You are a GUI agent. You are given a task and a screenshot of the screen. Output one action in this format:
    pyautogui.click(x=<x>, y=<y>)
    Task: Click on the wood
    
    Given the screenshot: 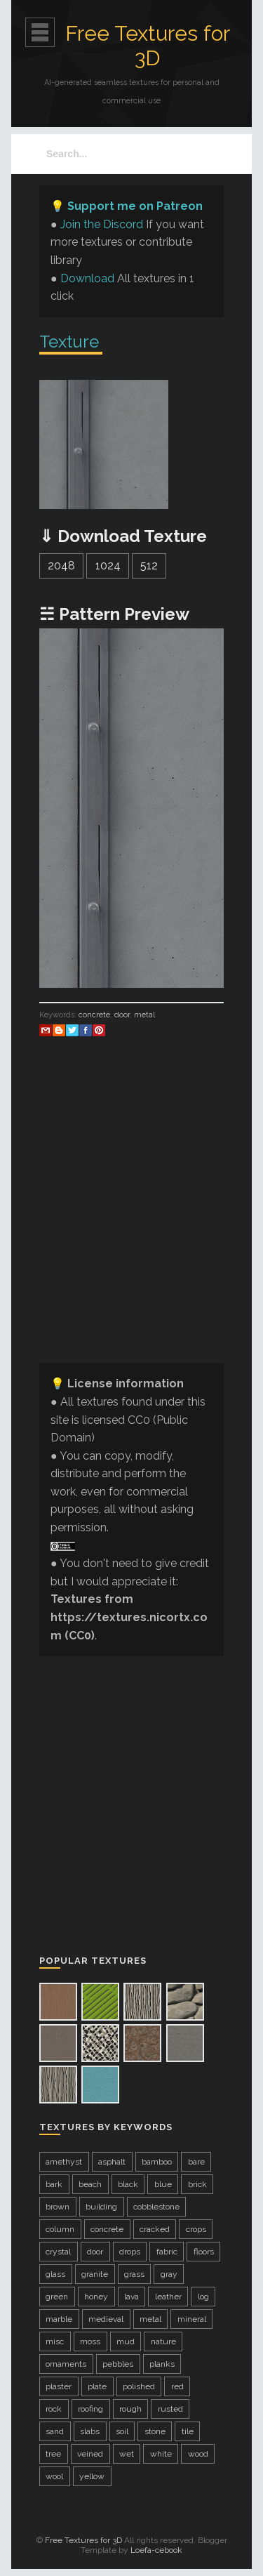 What is the action you would take?
    pyautogui.click(x=198, y=2454)
    